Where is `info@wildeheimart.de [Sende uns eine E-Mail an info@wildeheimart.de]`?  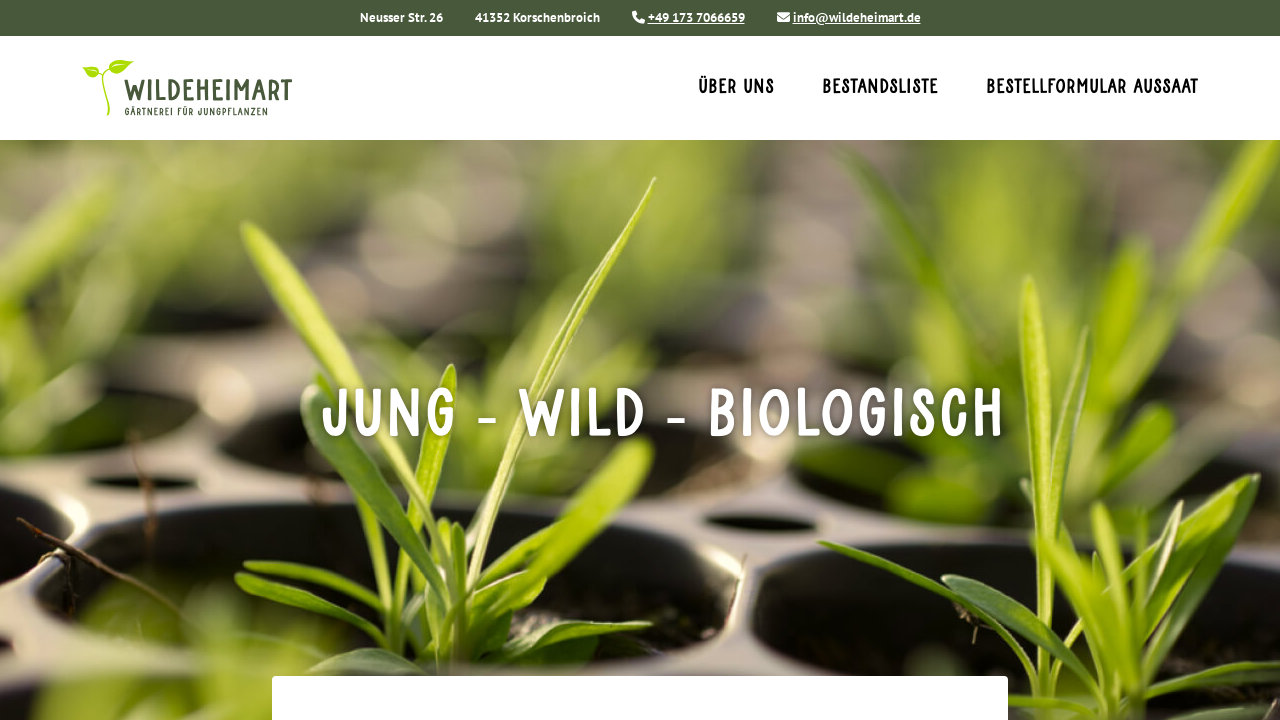 info@wildeheimart.de [Sende uns eine E-Mail an info@wildeheimart.de] is located at coordinates (857, 17).